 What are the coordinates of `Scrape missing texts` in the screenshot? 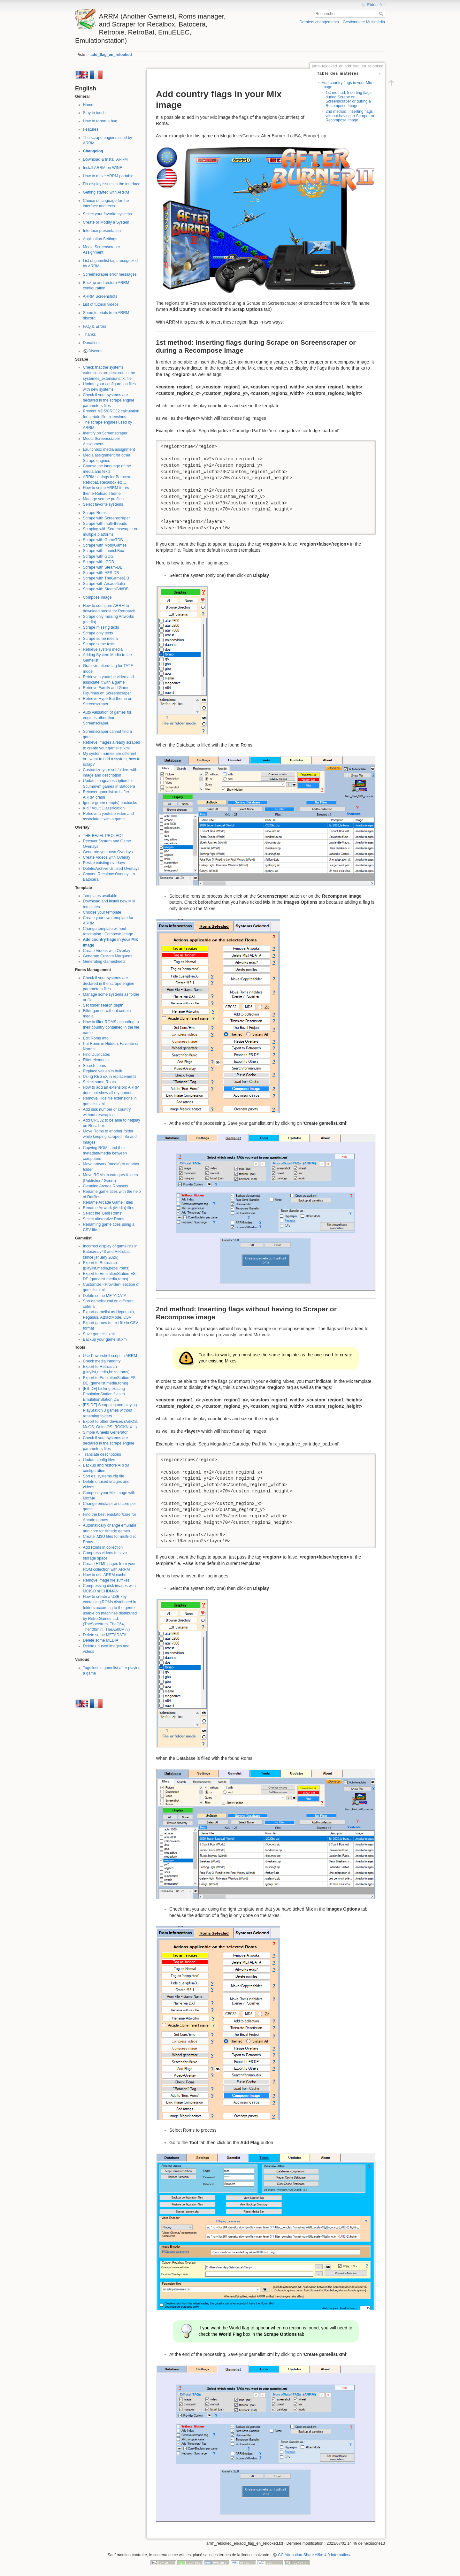 It's located at (101, 627).